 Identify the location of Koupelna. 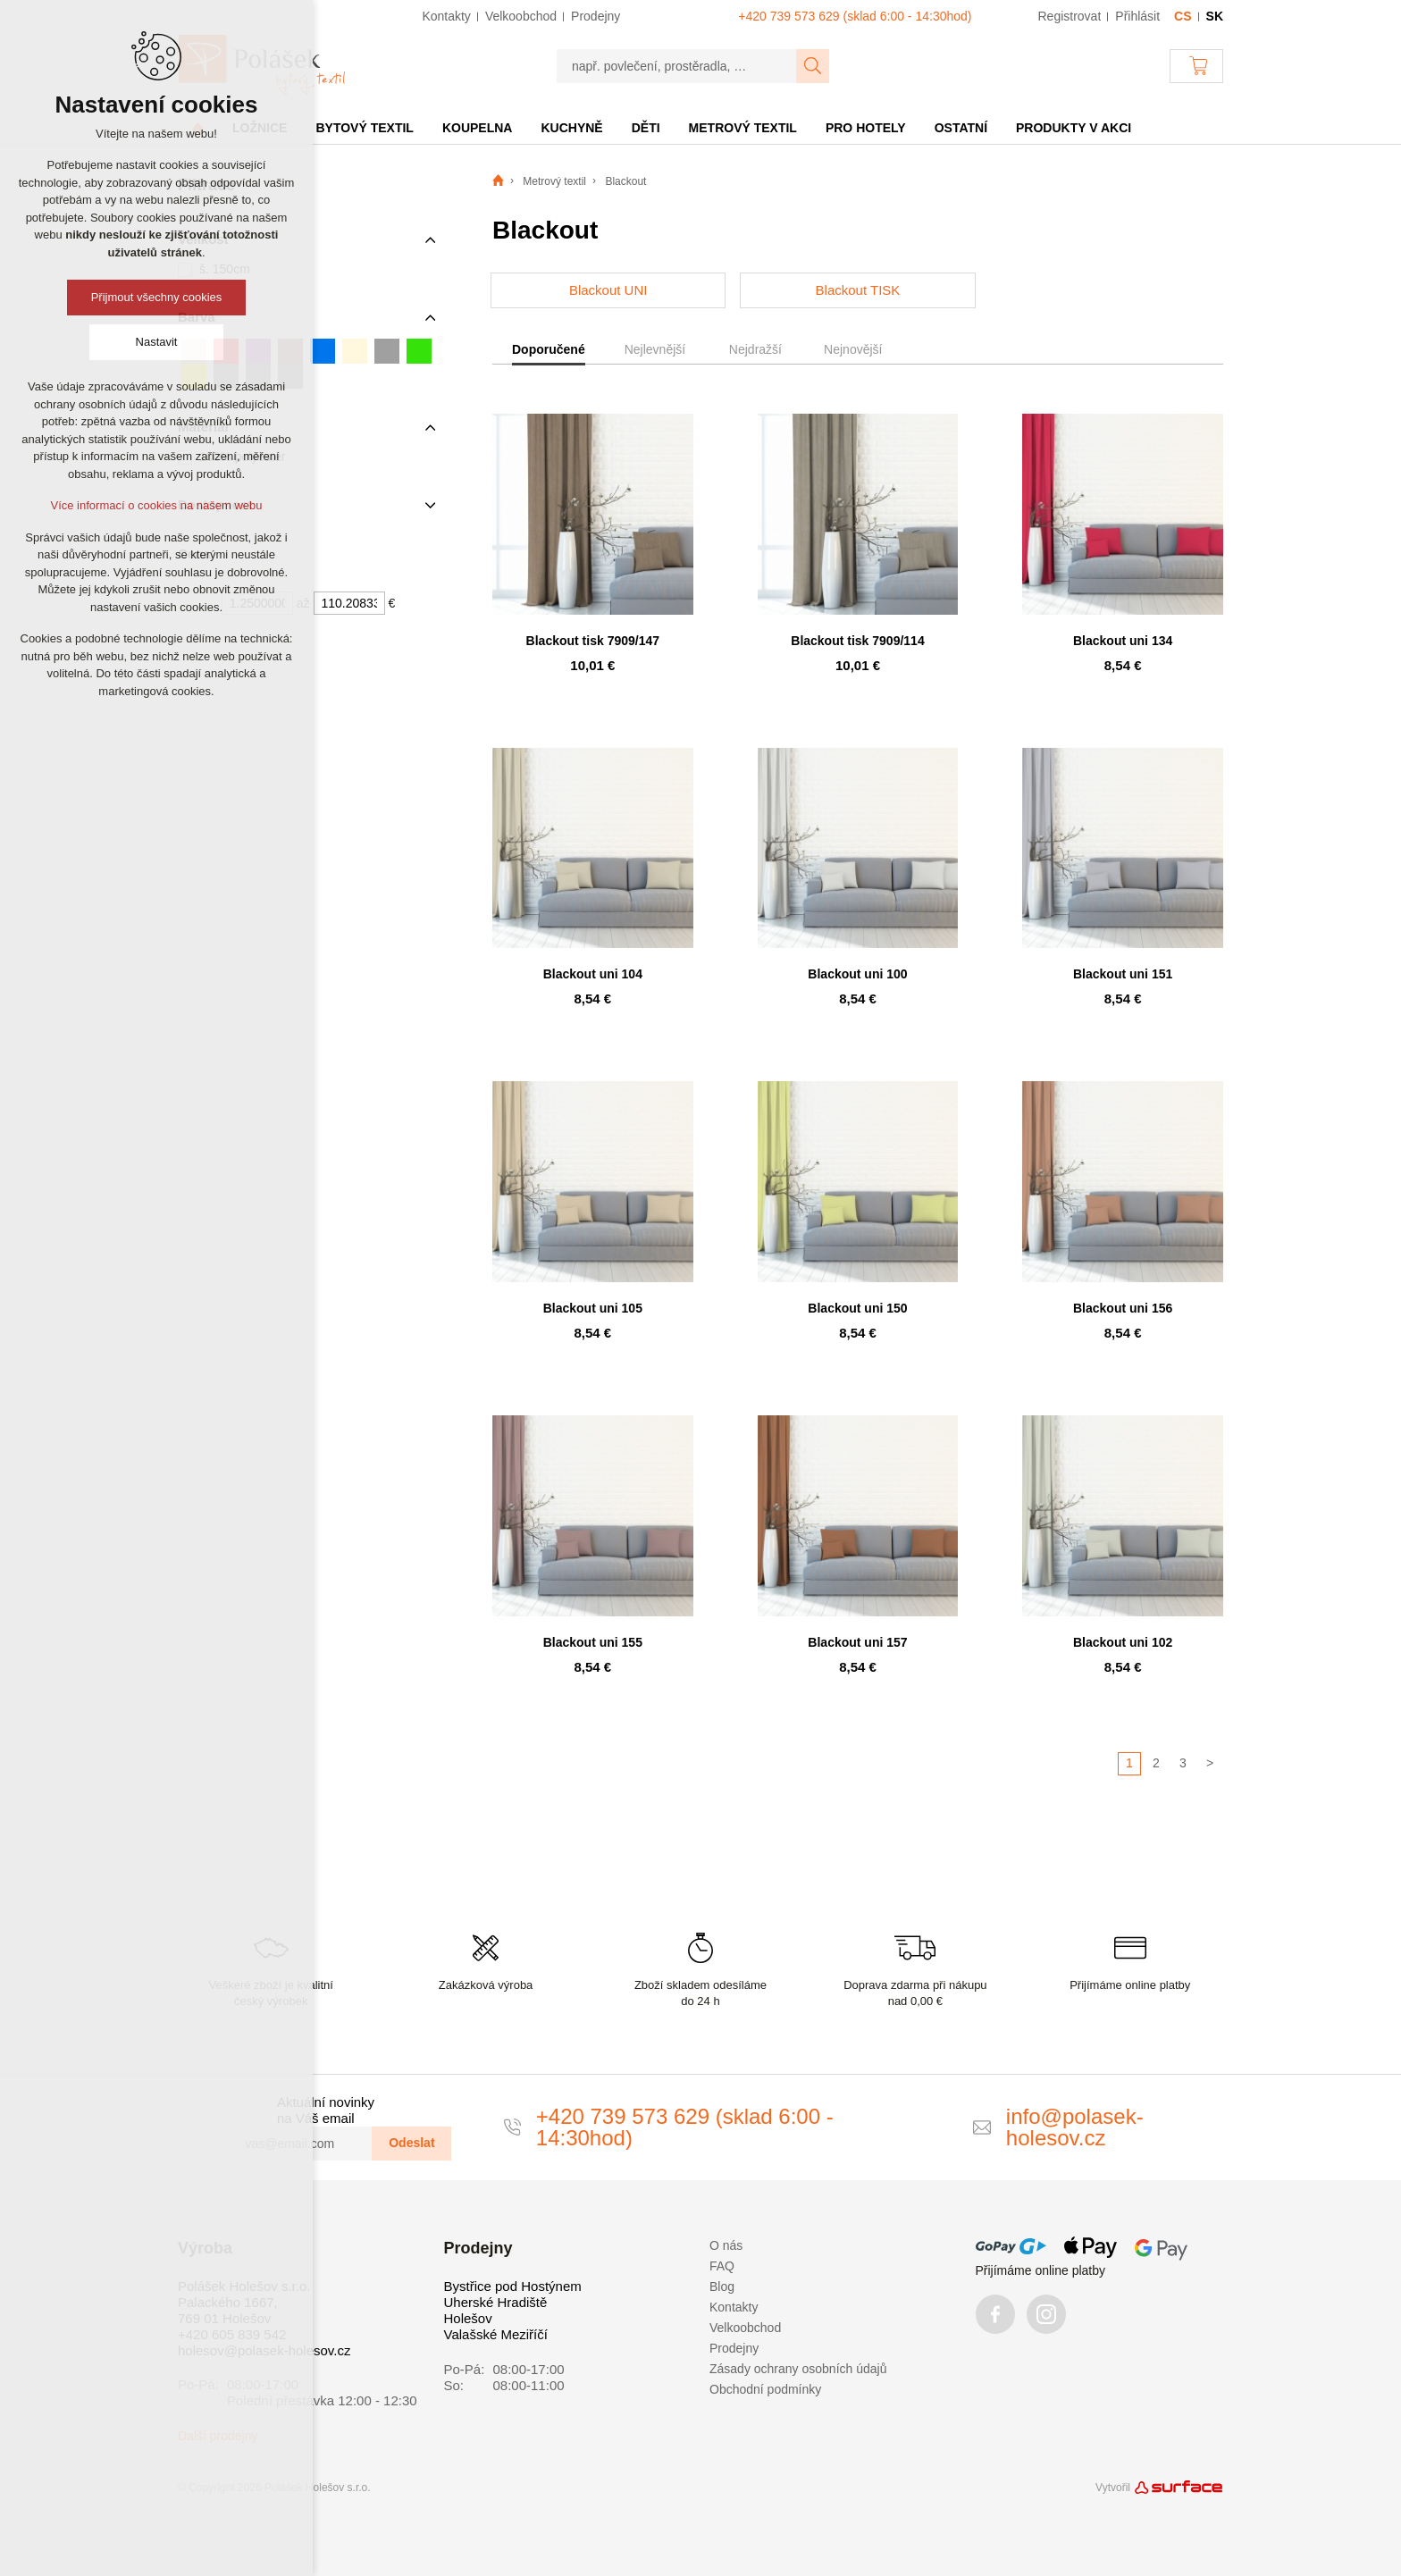
(477, 128).